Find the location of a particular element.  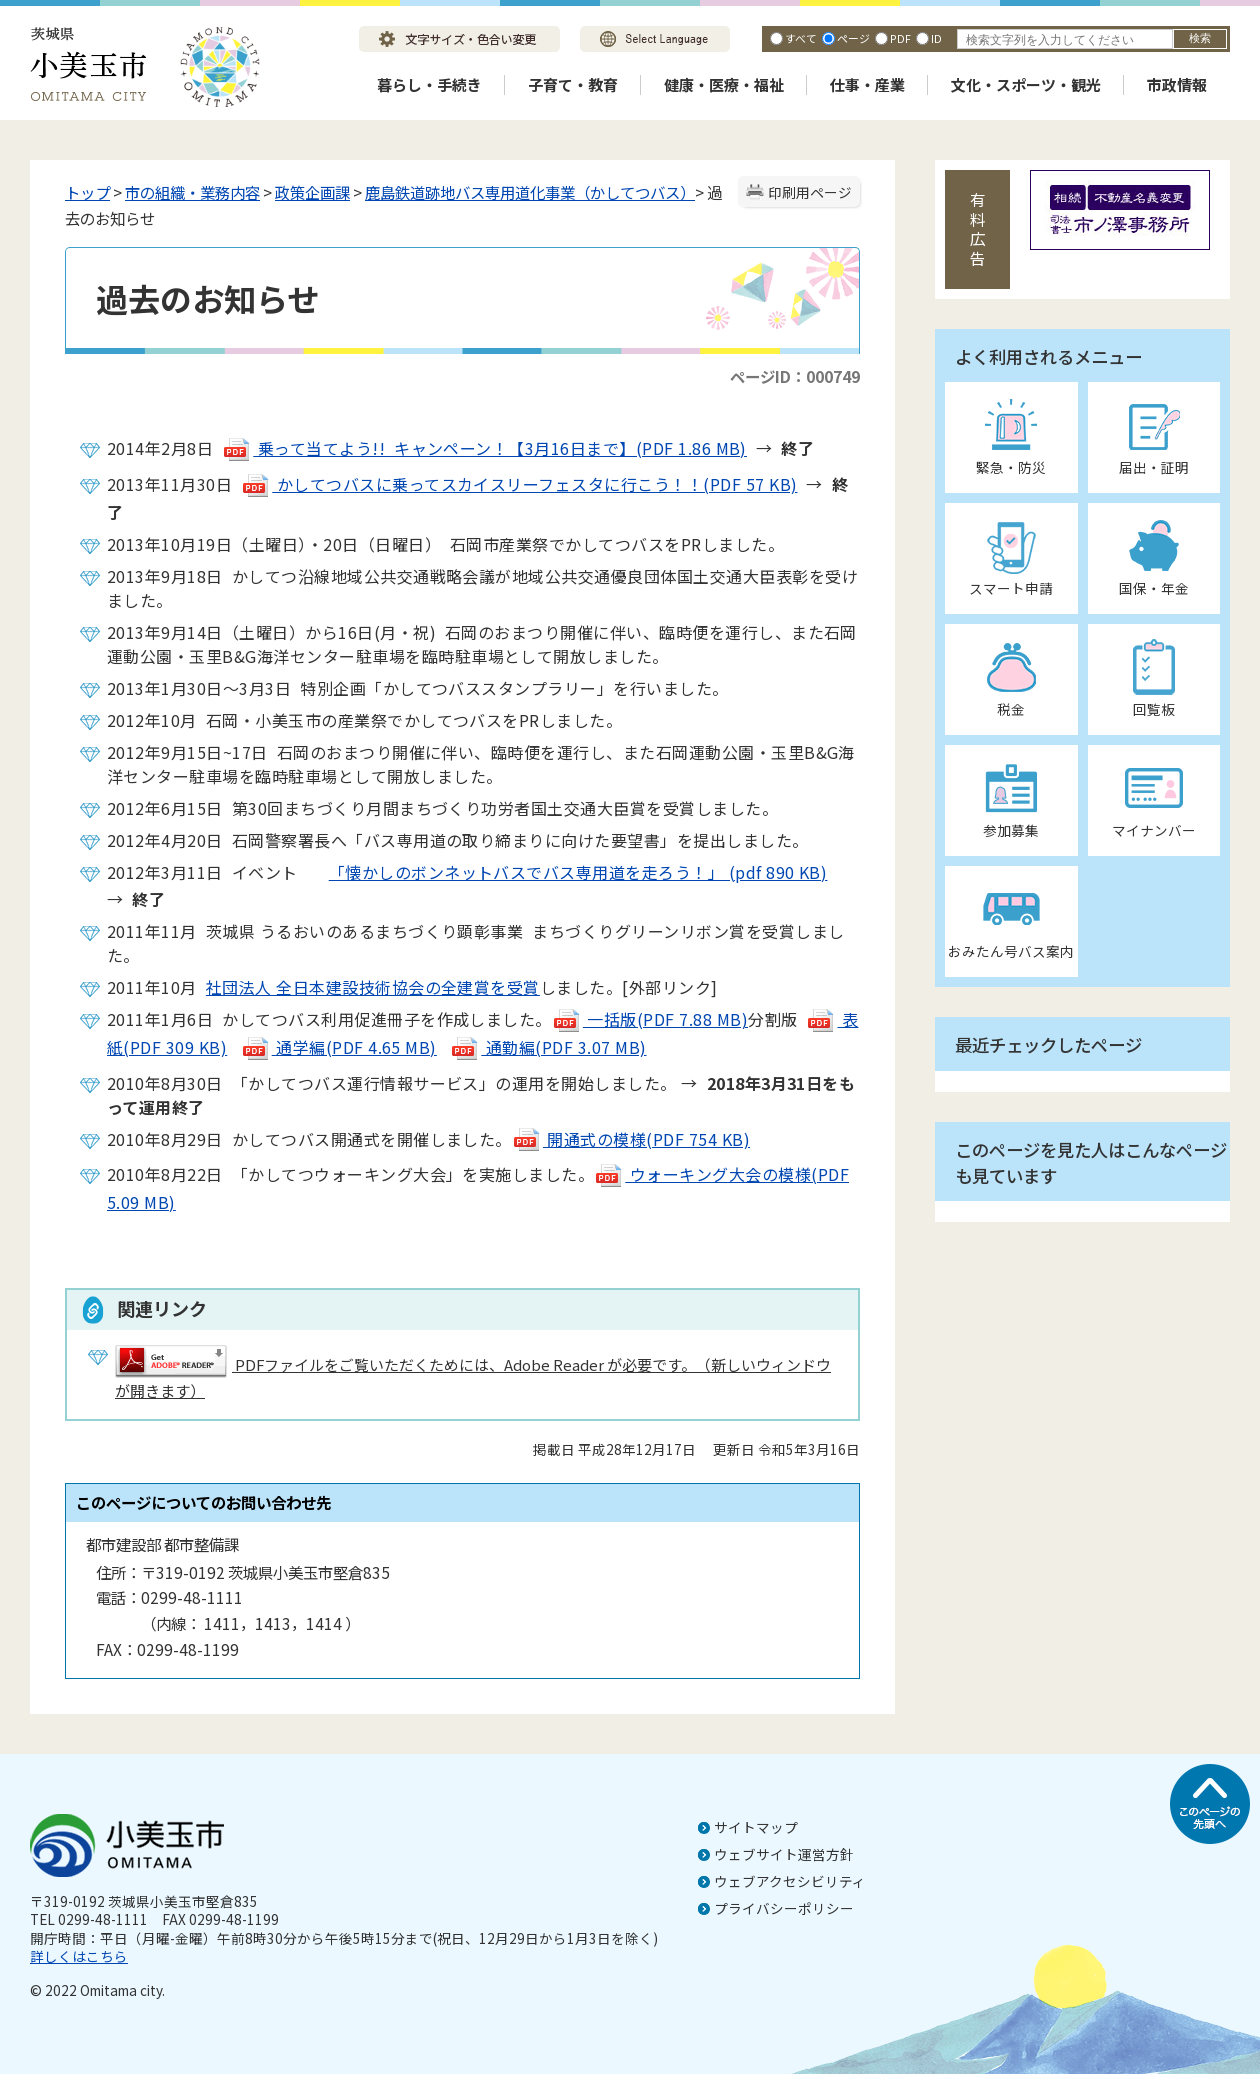

PDF is located at coordinates (900, 38).